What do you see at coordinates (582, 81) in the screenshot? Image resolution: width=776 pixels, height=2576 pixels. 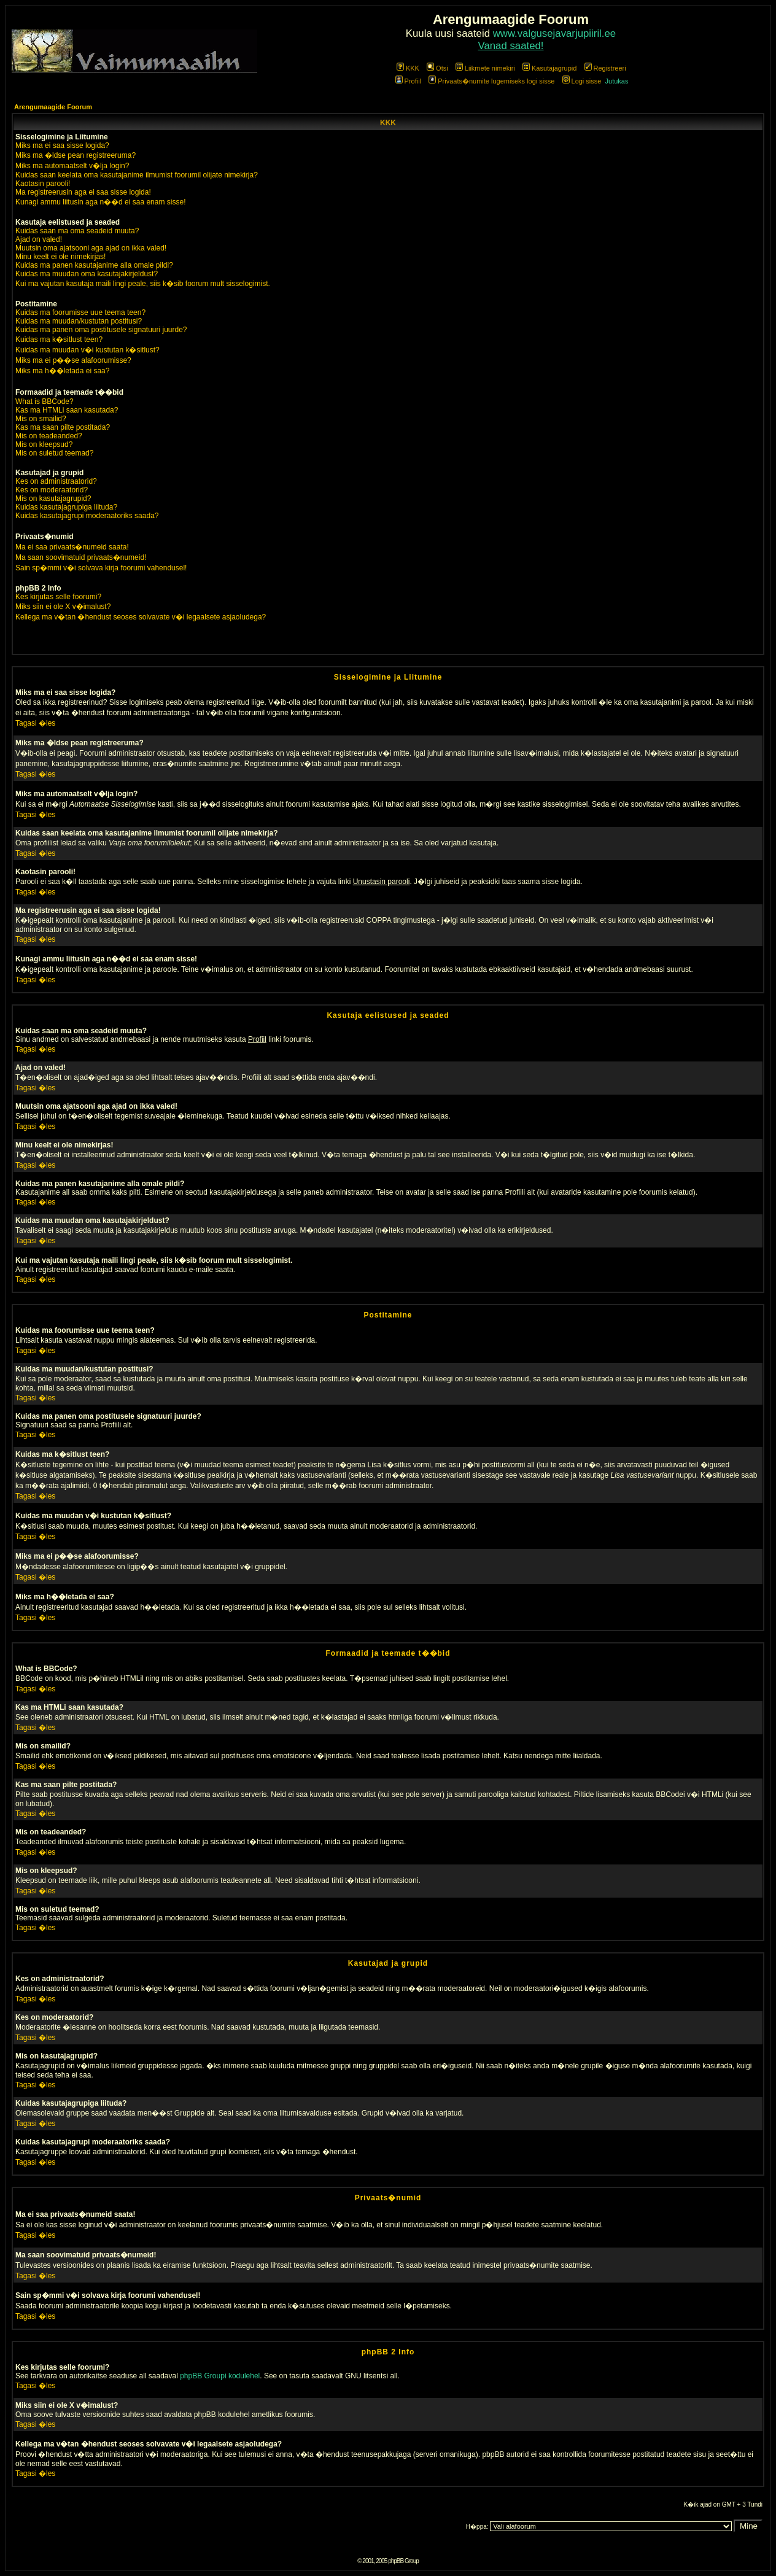 I see `Logi sisse` at bounding box center [582, 81].